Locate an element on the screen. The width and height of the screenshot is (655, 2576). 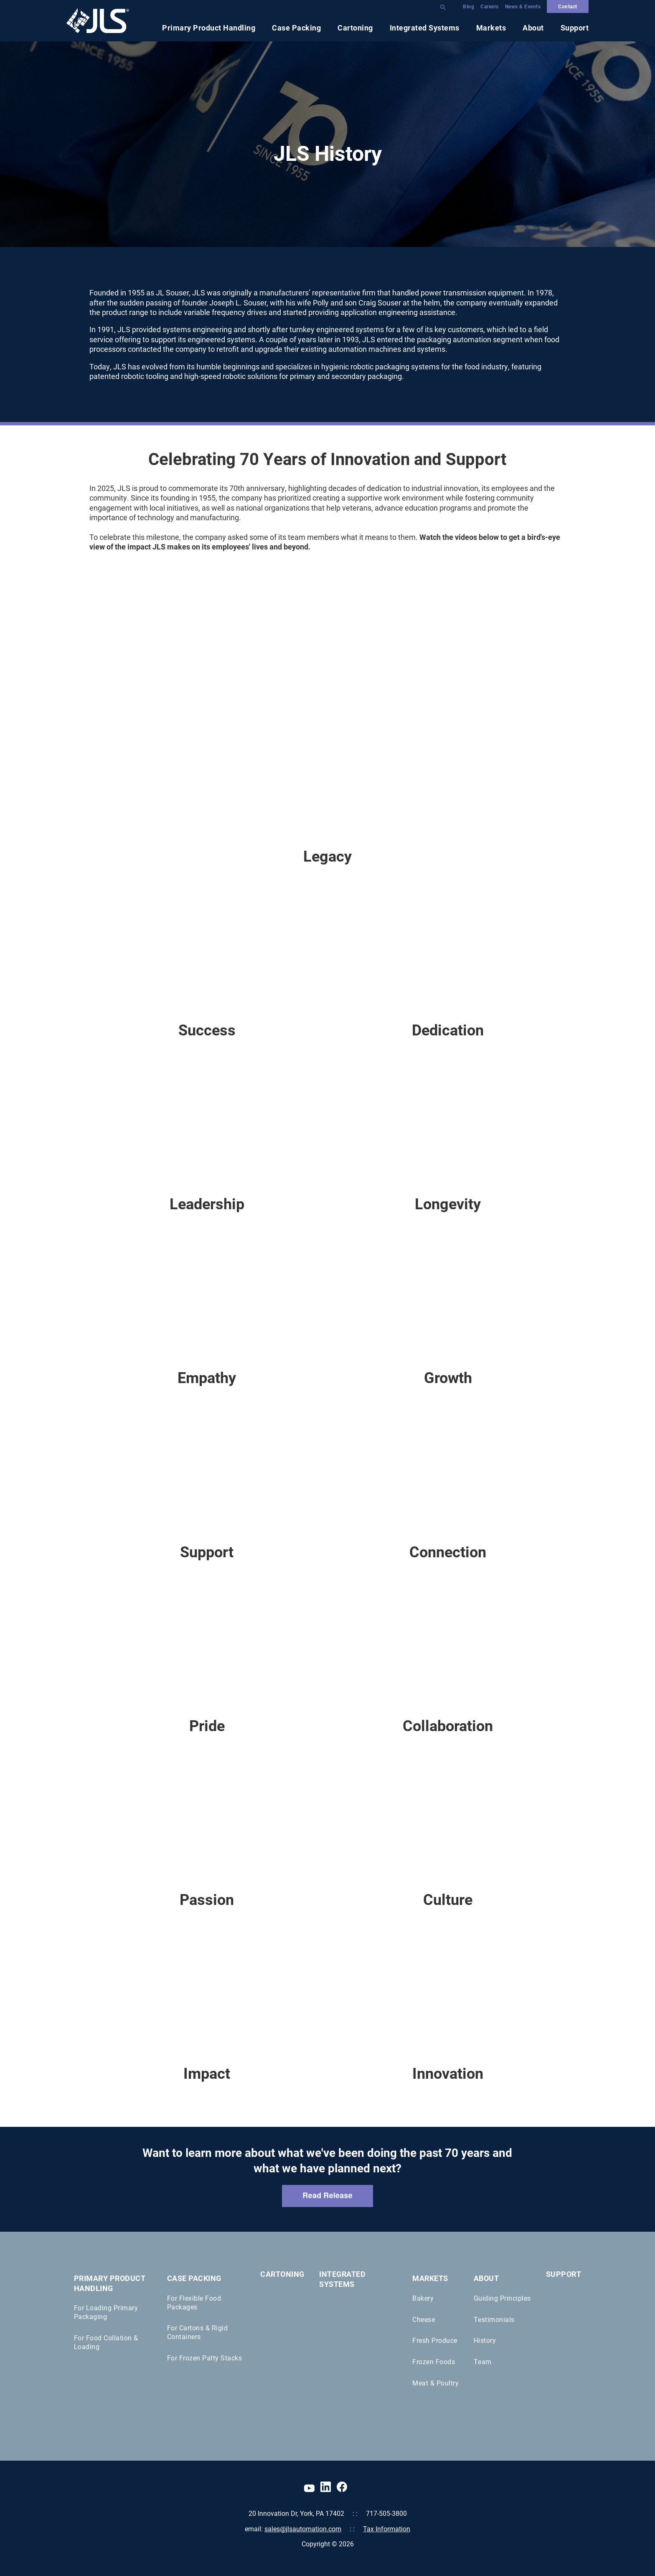
Support [menuitem] is located at coordinates (563, 2274).